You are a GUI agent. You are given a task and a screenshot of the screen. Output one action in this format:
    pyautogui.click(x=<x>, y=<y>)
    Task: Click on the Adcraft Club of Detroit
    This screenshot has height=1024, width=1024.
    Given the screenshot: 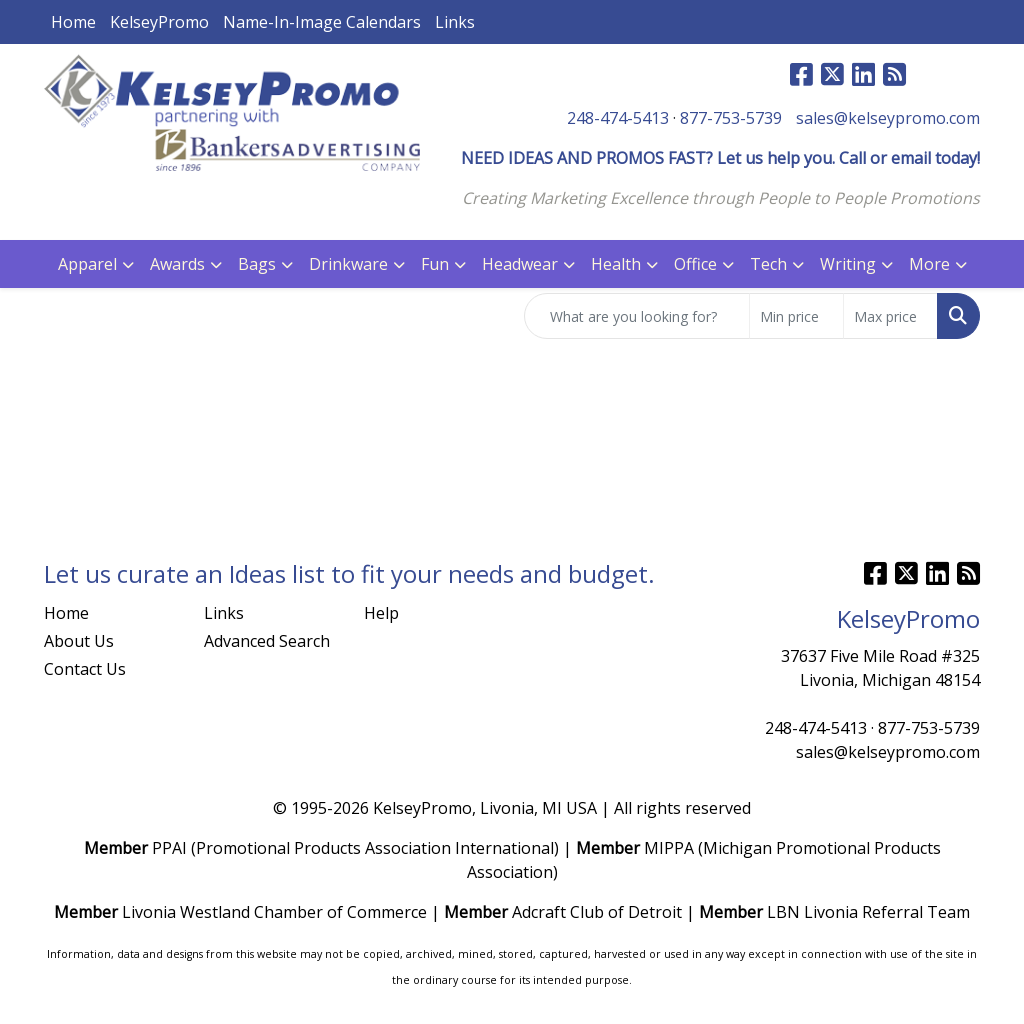 What is the action you would take?
    pyautogui.click(x=597, y=912)
    